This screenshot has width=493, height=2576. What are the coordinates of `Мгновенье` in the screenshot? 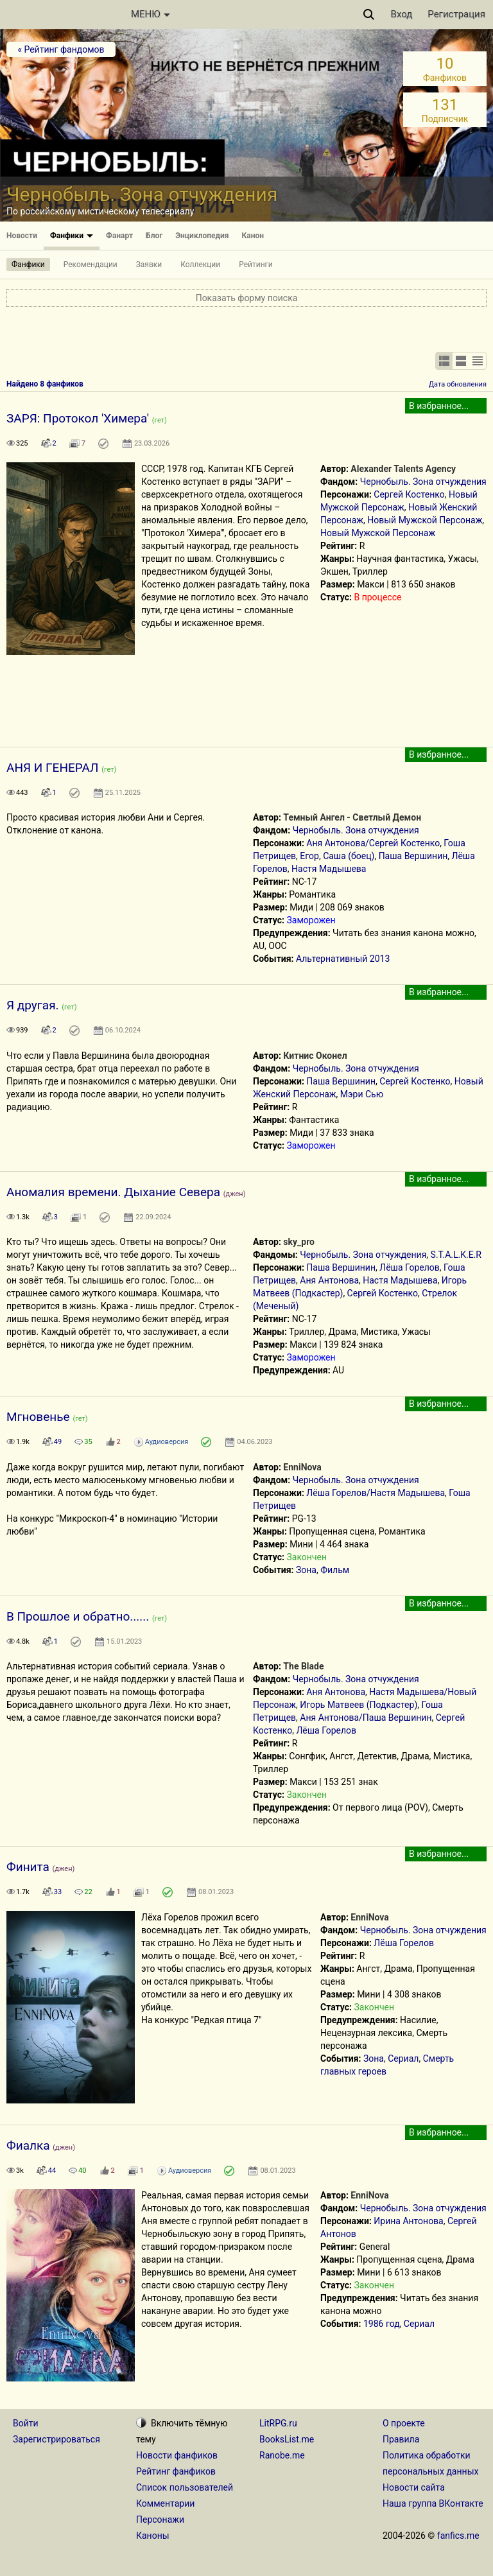 It's located at (38, 1416).